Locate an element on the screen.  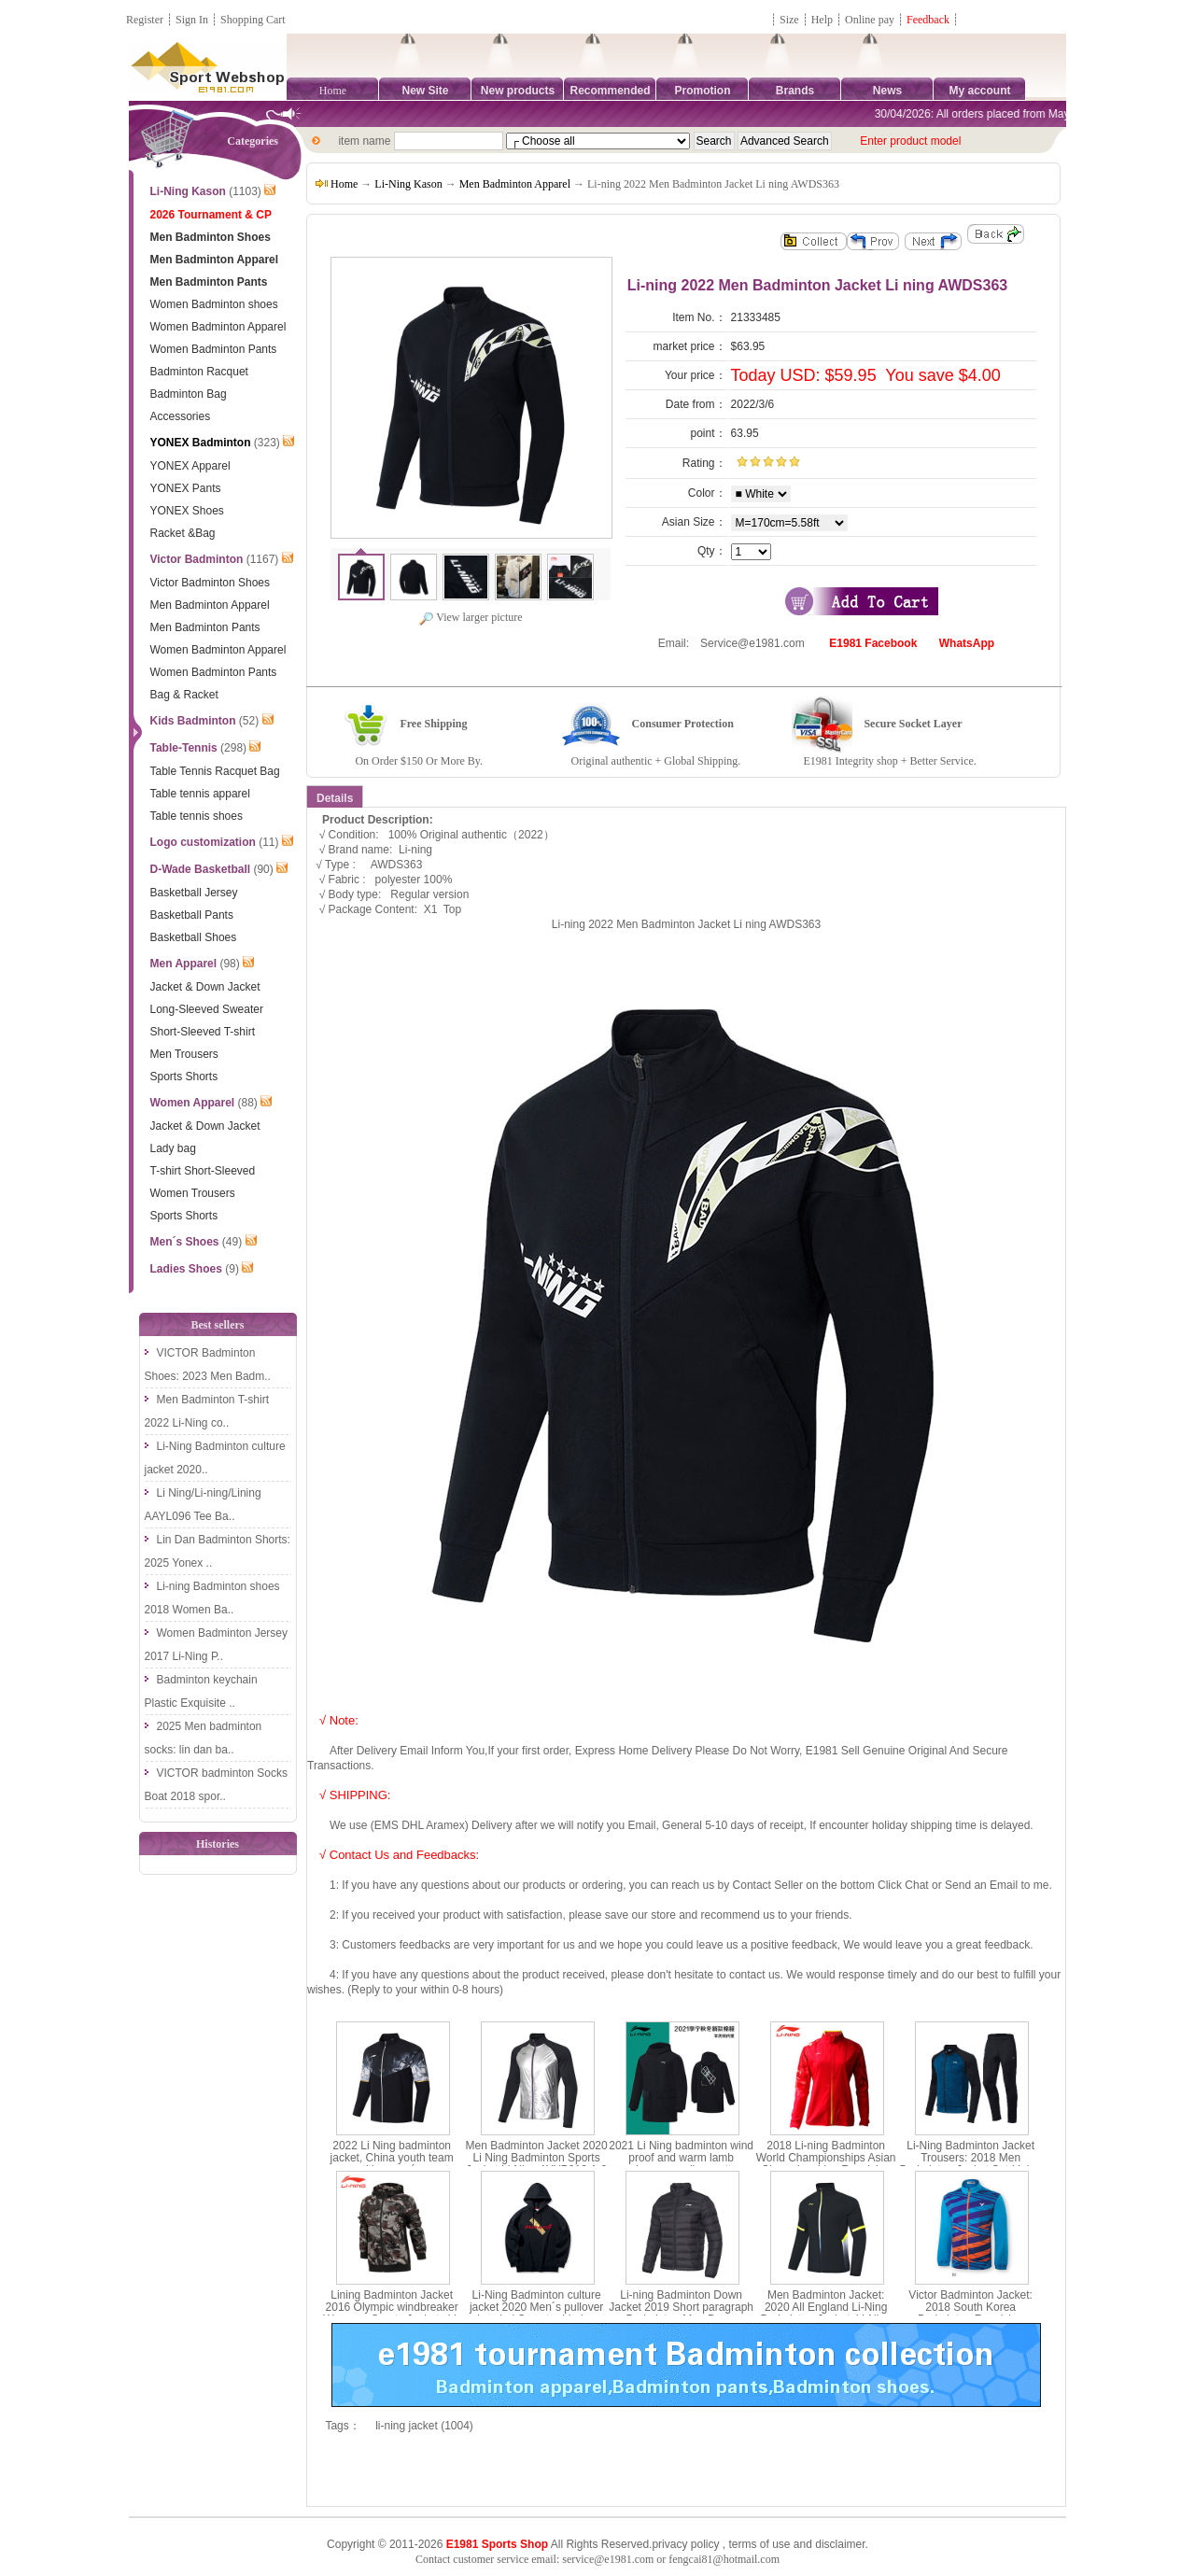
Help is located at coordinates (822, 19).